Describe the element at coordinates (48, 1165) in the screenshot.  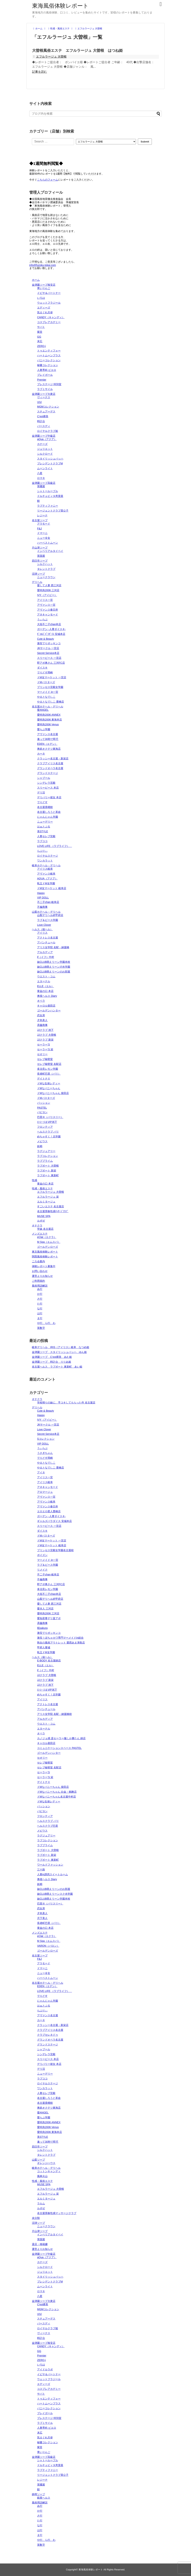
I see `ラブボート 大曽根` at that location.